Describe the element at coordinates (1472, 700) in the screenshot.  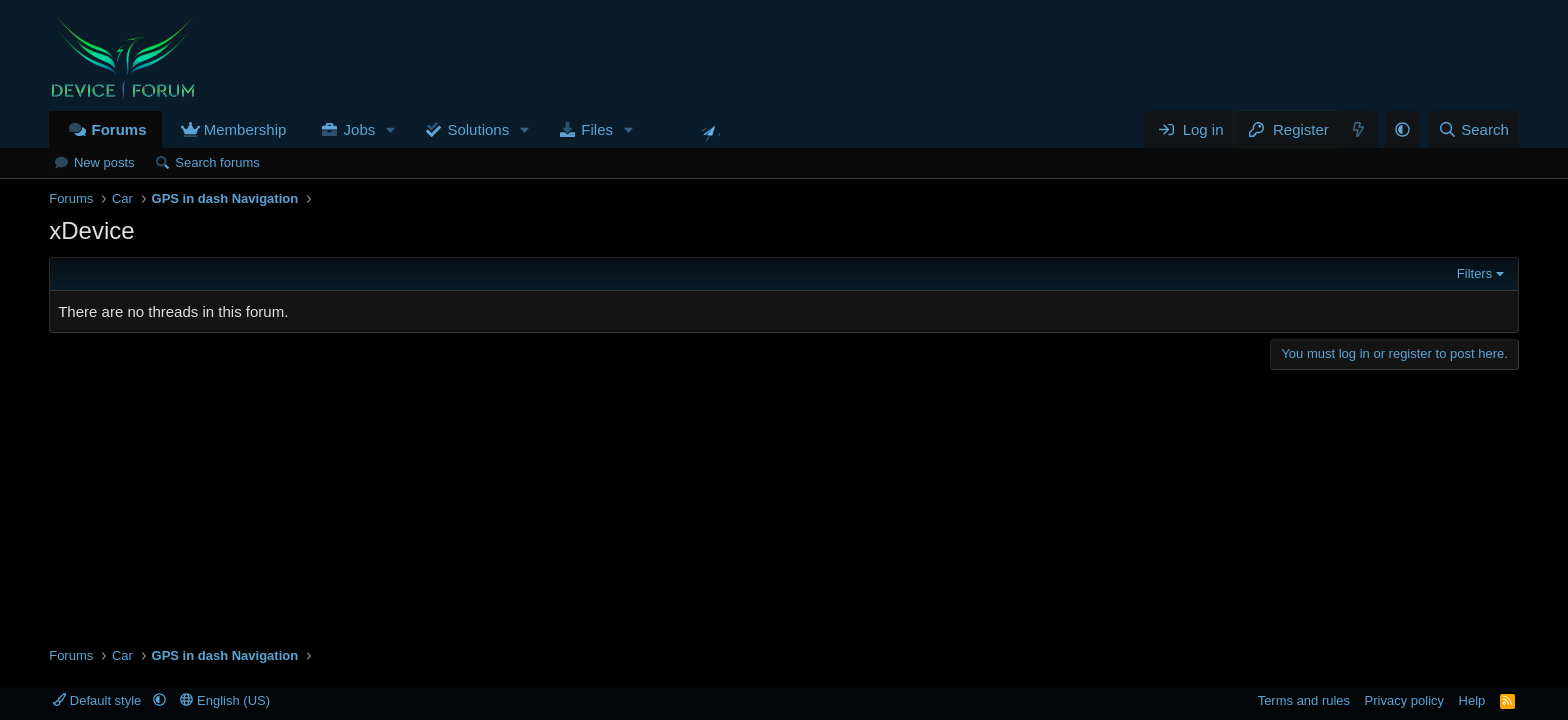
I see `Help` at that location.